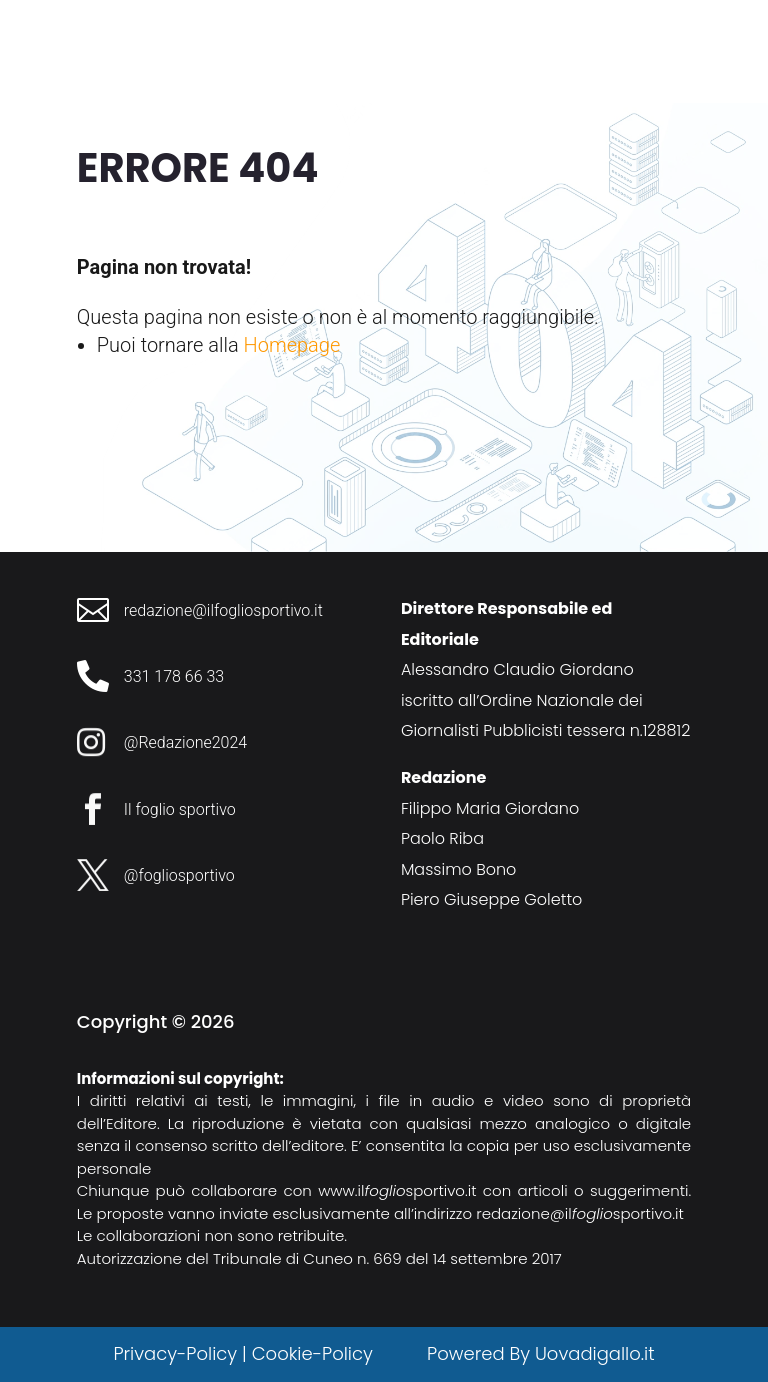 This screenshot has height=1382, width=768. Describe the element at coordinates (175, 1353) in the screenshot. I see `Privacy-Policy` at that location.